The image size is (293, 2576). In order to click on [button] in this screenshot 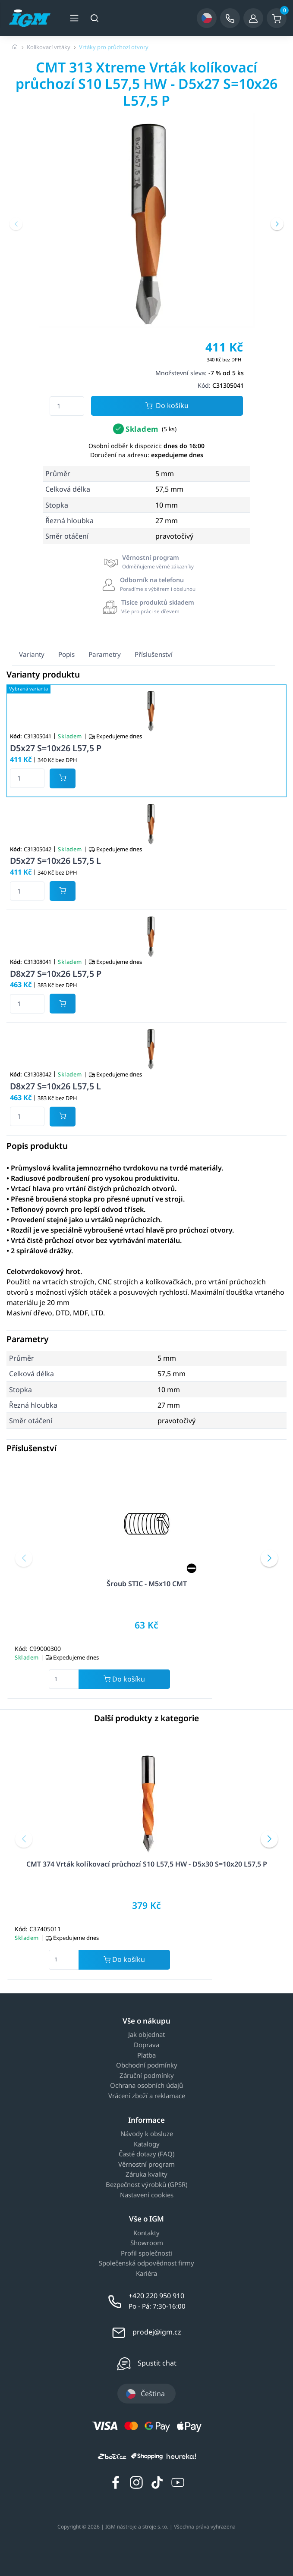, I will do `click(15, 223)`.